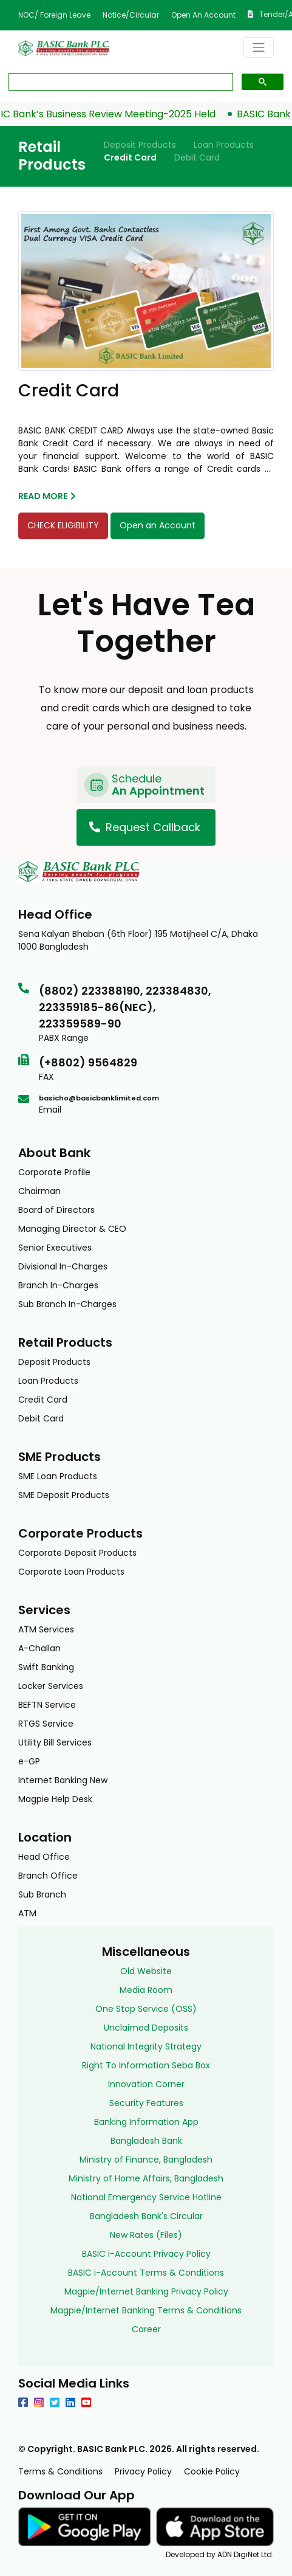 This screenshot has width=292, height=2576. What do you see at coordinates (72, 1229) in the screenshot?
I see `Managing Director & CEO` at bounding box center [72, 1229].